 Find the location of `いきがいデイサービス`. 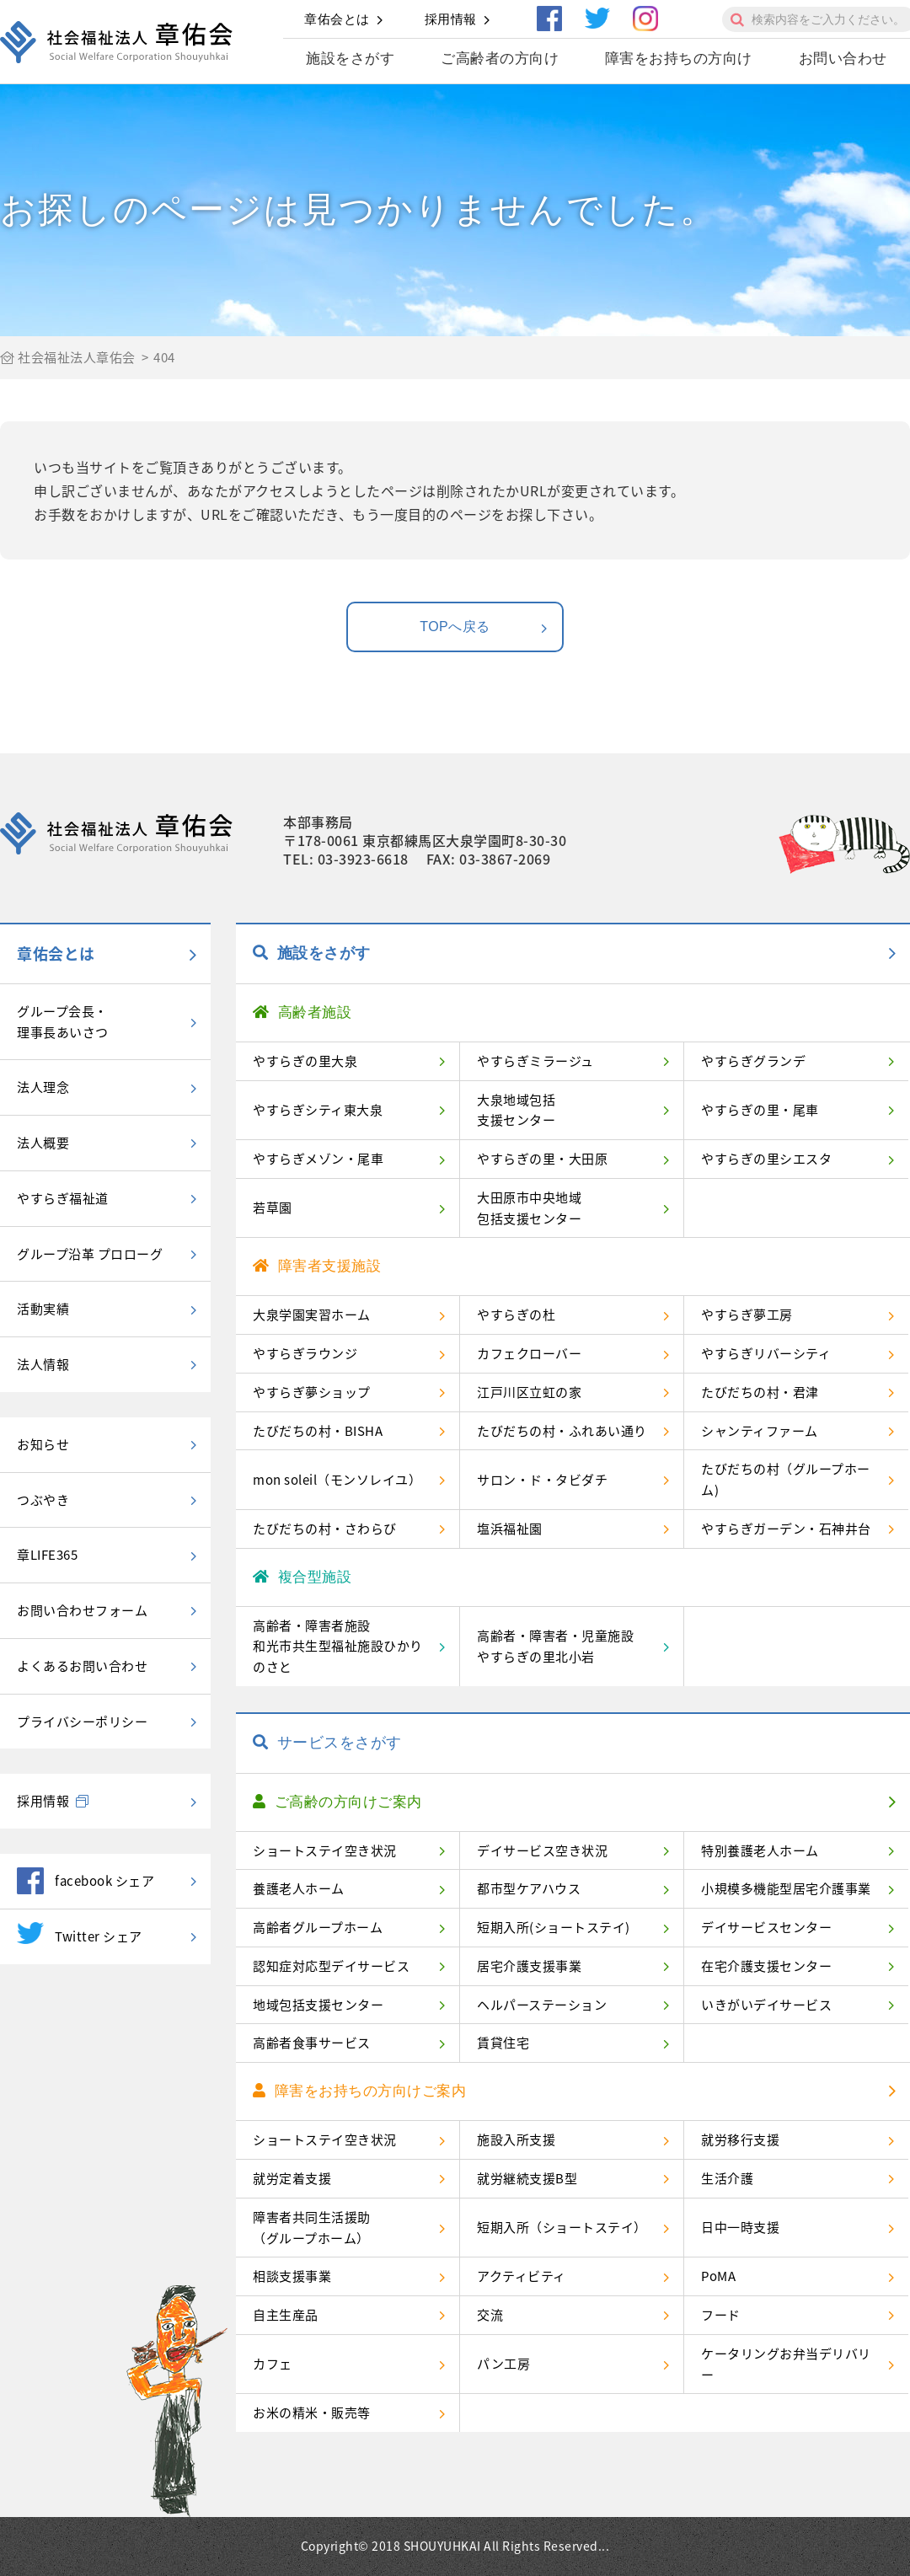

いきがいデイサービス is located at coordinates (766, 2004).